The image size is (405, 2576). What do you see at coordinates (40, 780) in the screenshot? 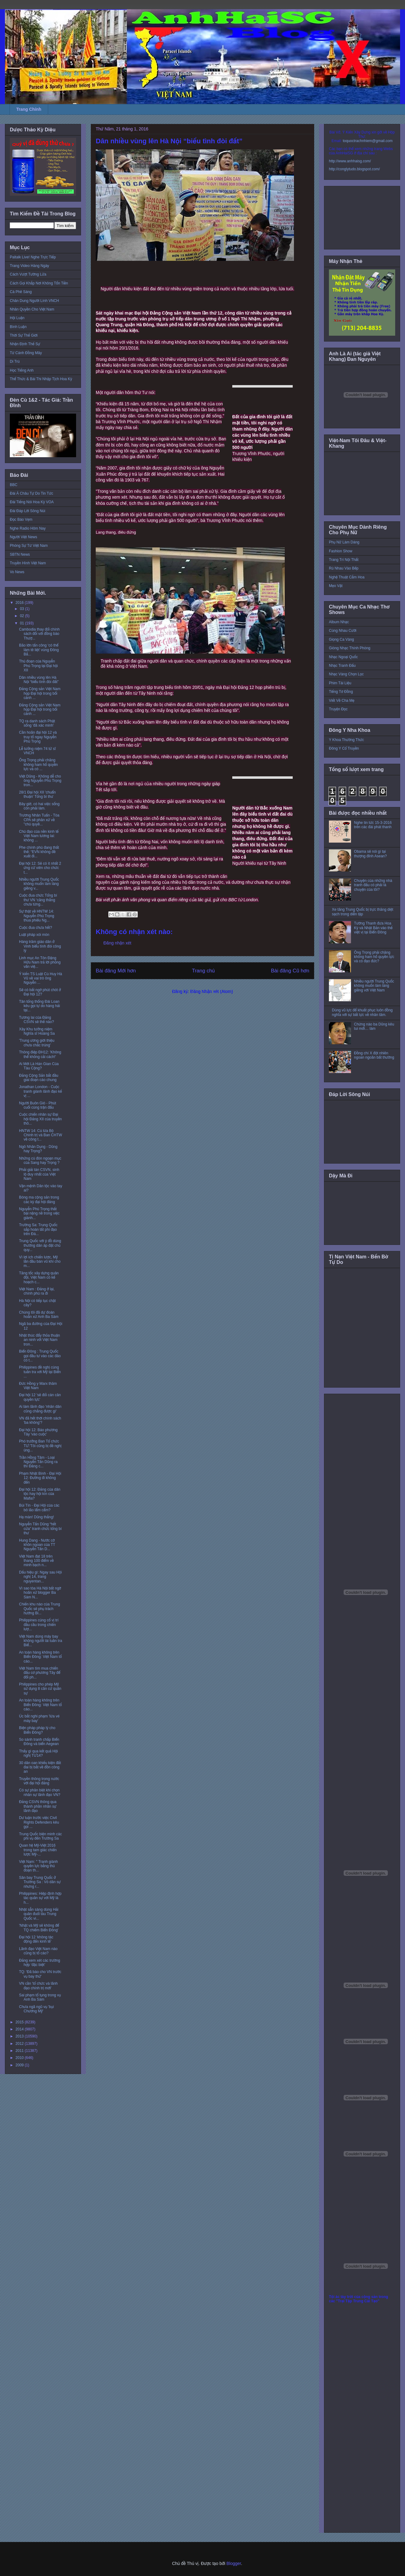
I see `Việt Dũng - Không dễ cho ông Nguyễn Phú Trọng tron...` at bounding box center [40, 780].